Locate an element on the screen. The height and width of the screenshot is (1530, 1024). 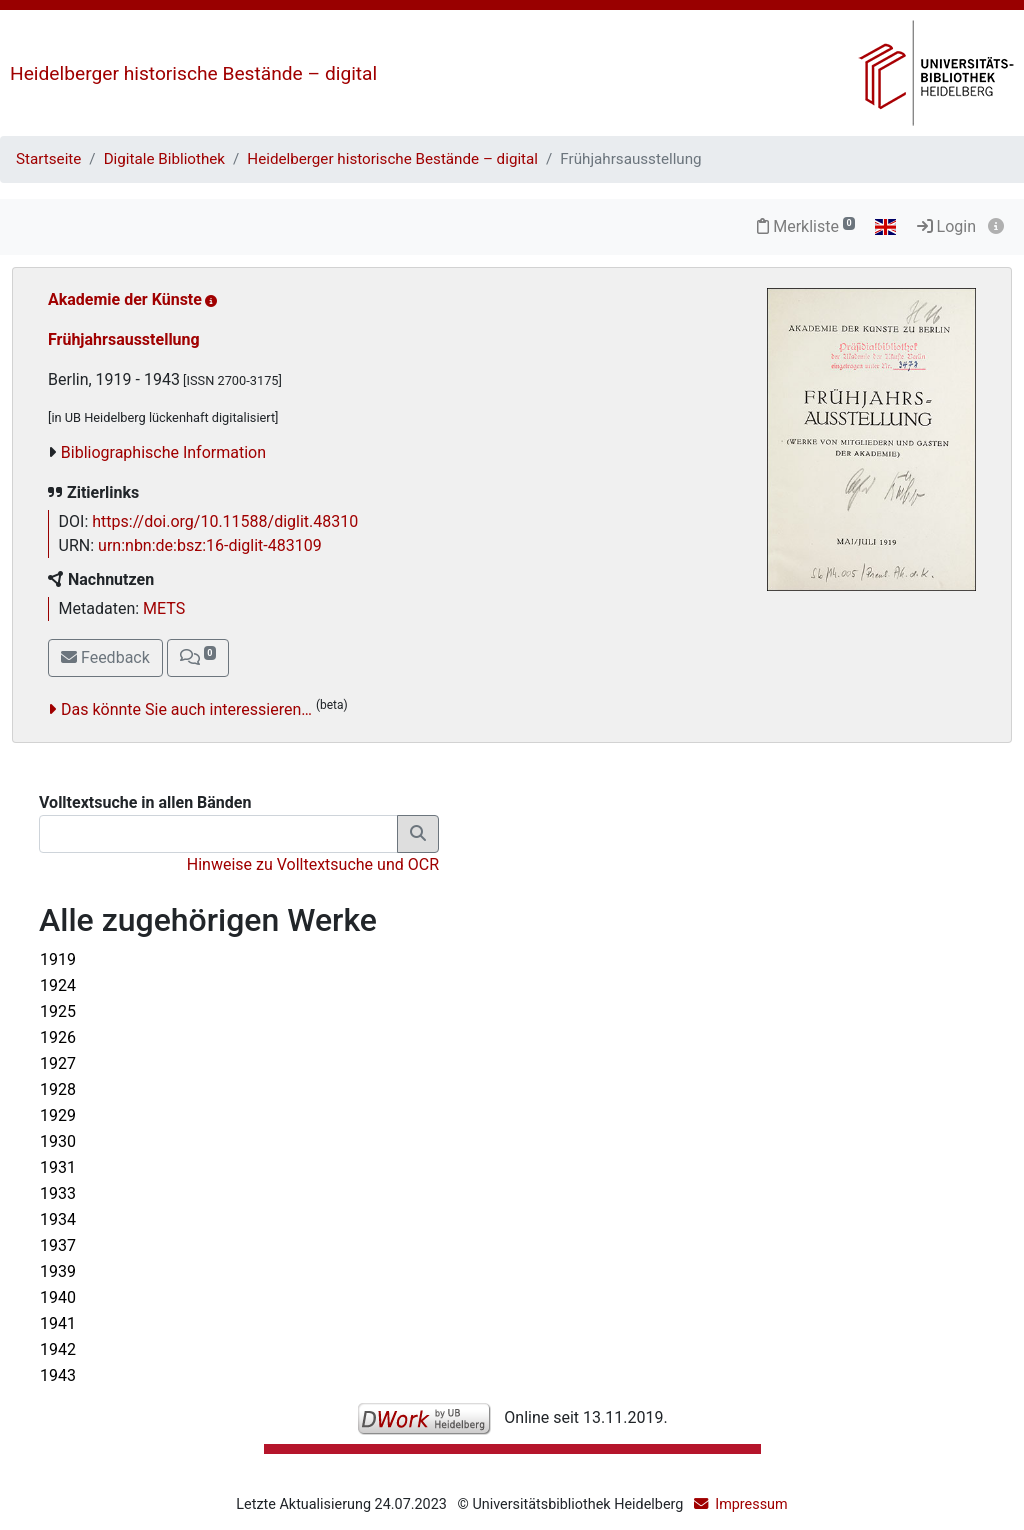
Heidelberger historische Bestände – digital is located at coordinates (193, 73).